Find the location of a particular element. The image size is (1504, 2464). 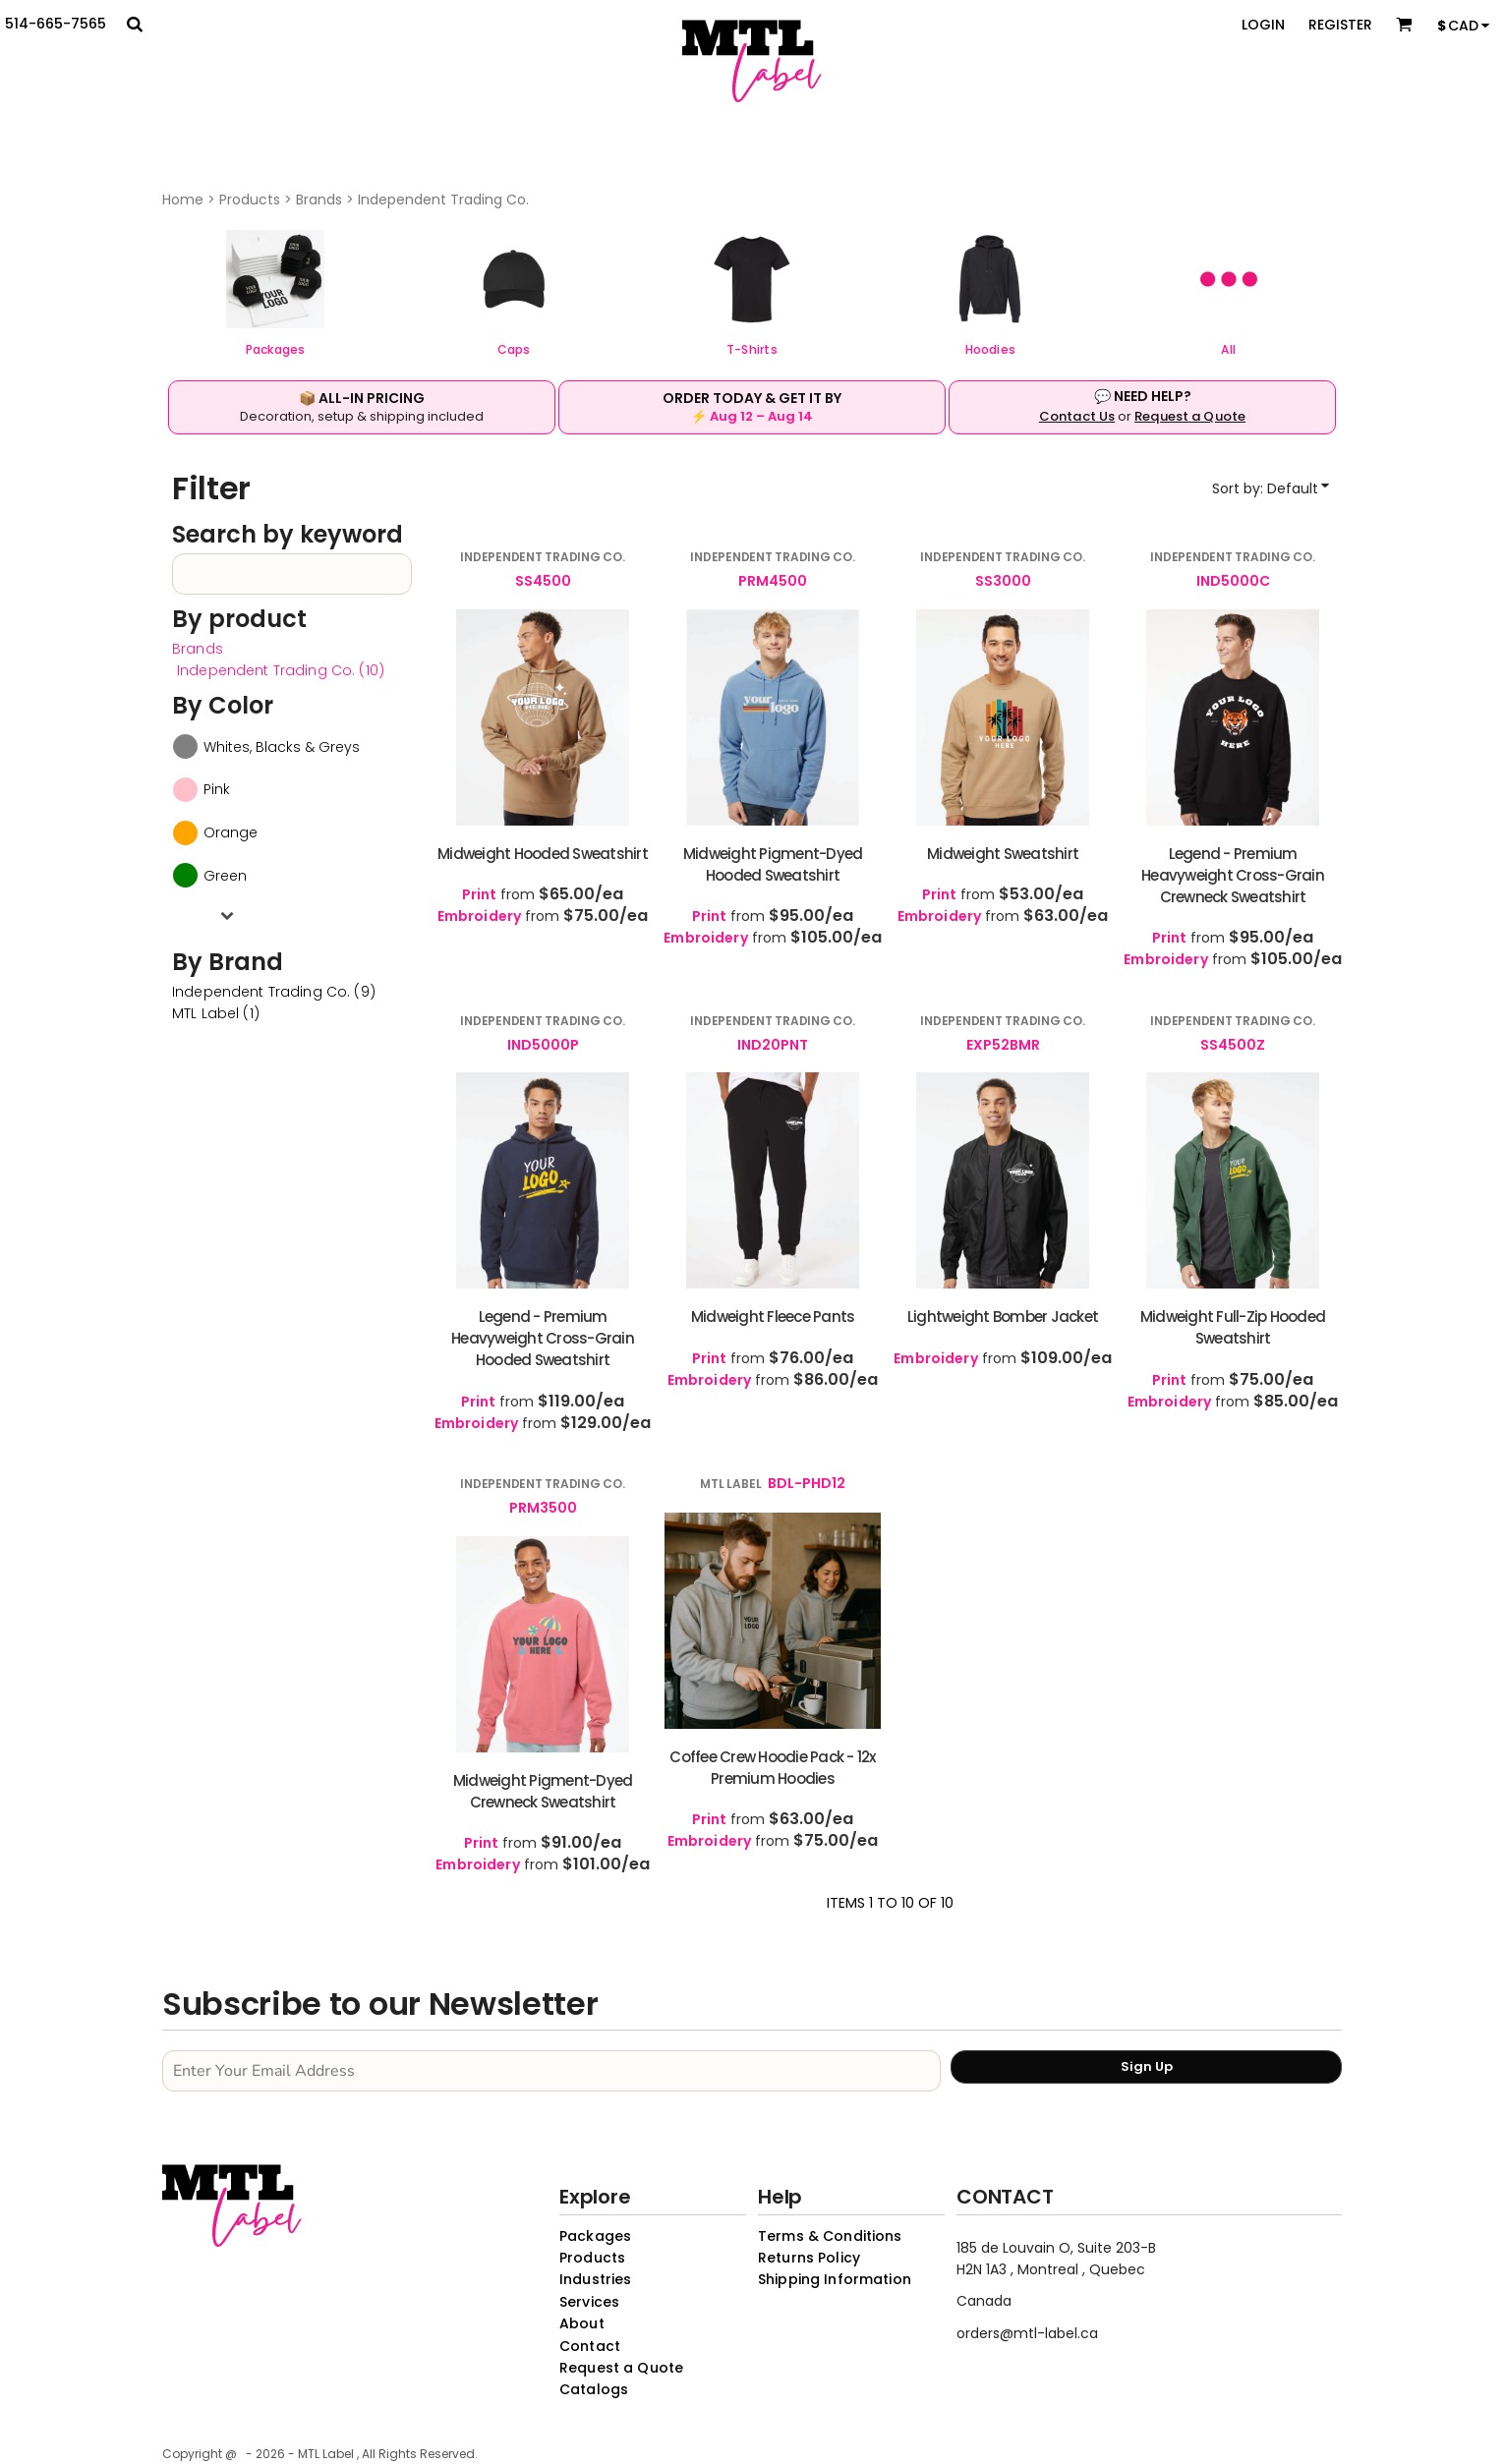

Returns Policy is located at coordinates (809, 2257).